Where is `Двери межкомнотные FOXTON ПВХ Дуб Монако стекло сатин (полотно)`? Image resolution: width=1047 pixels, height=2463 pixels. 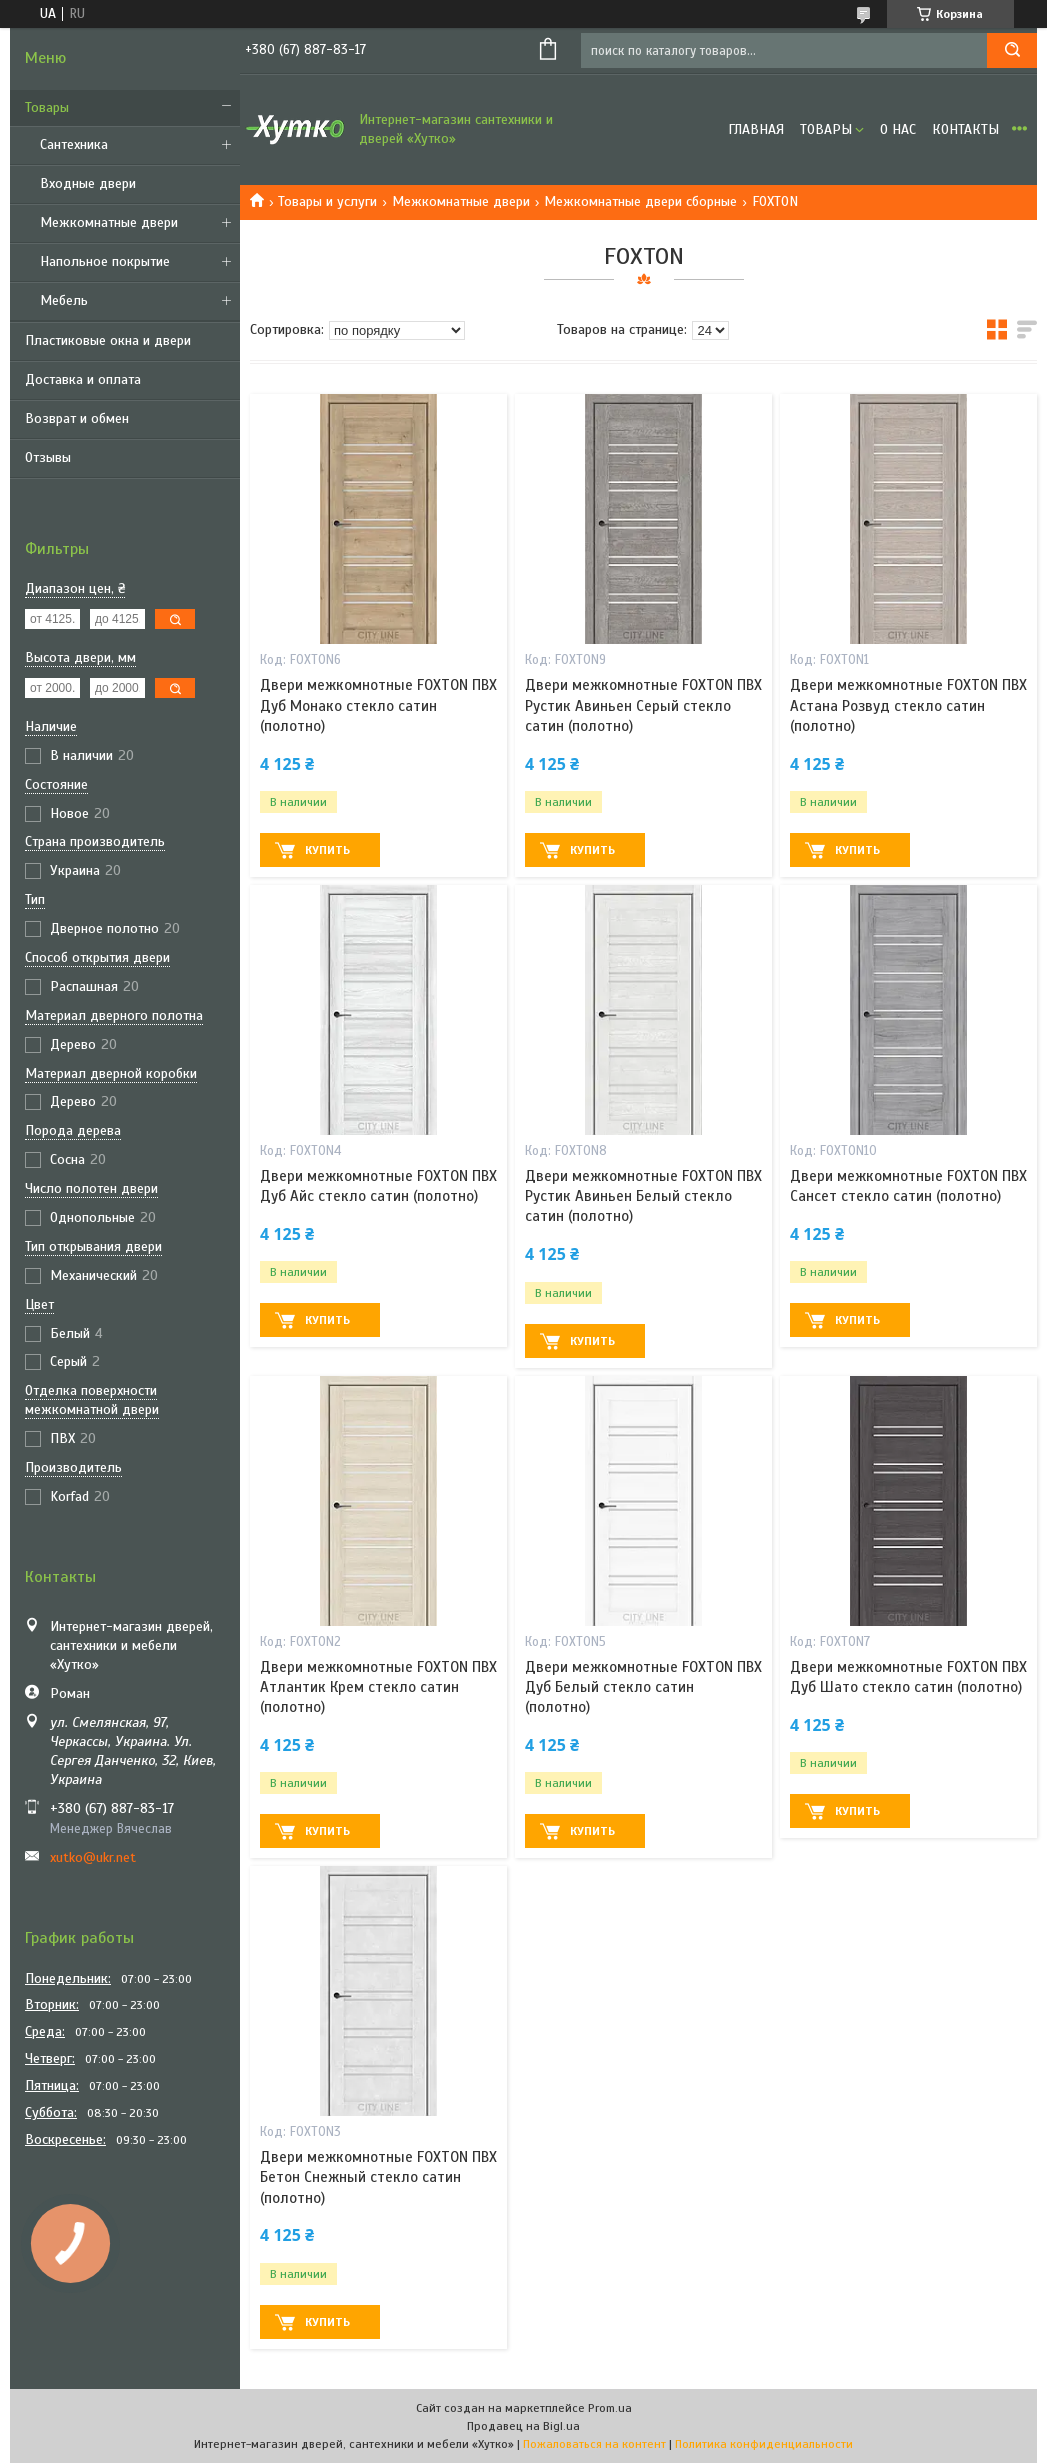 Двери межкомнотные FOXTON ПВХ Дуб Монако стекло сатин (полотно) is located at coordinates (378, 705).